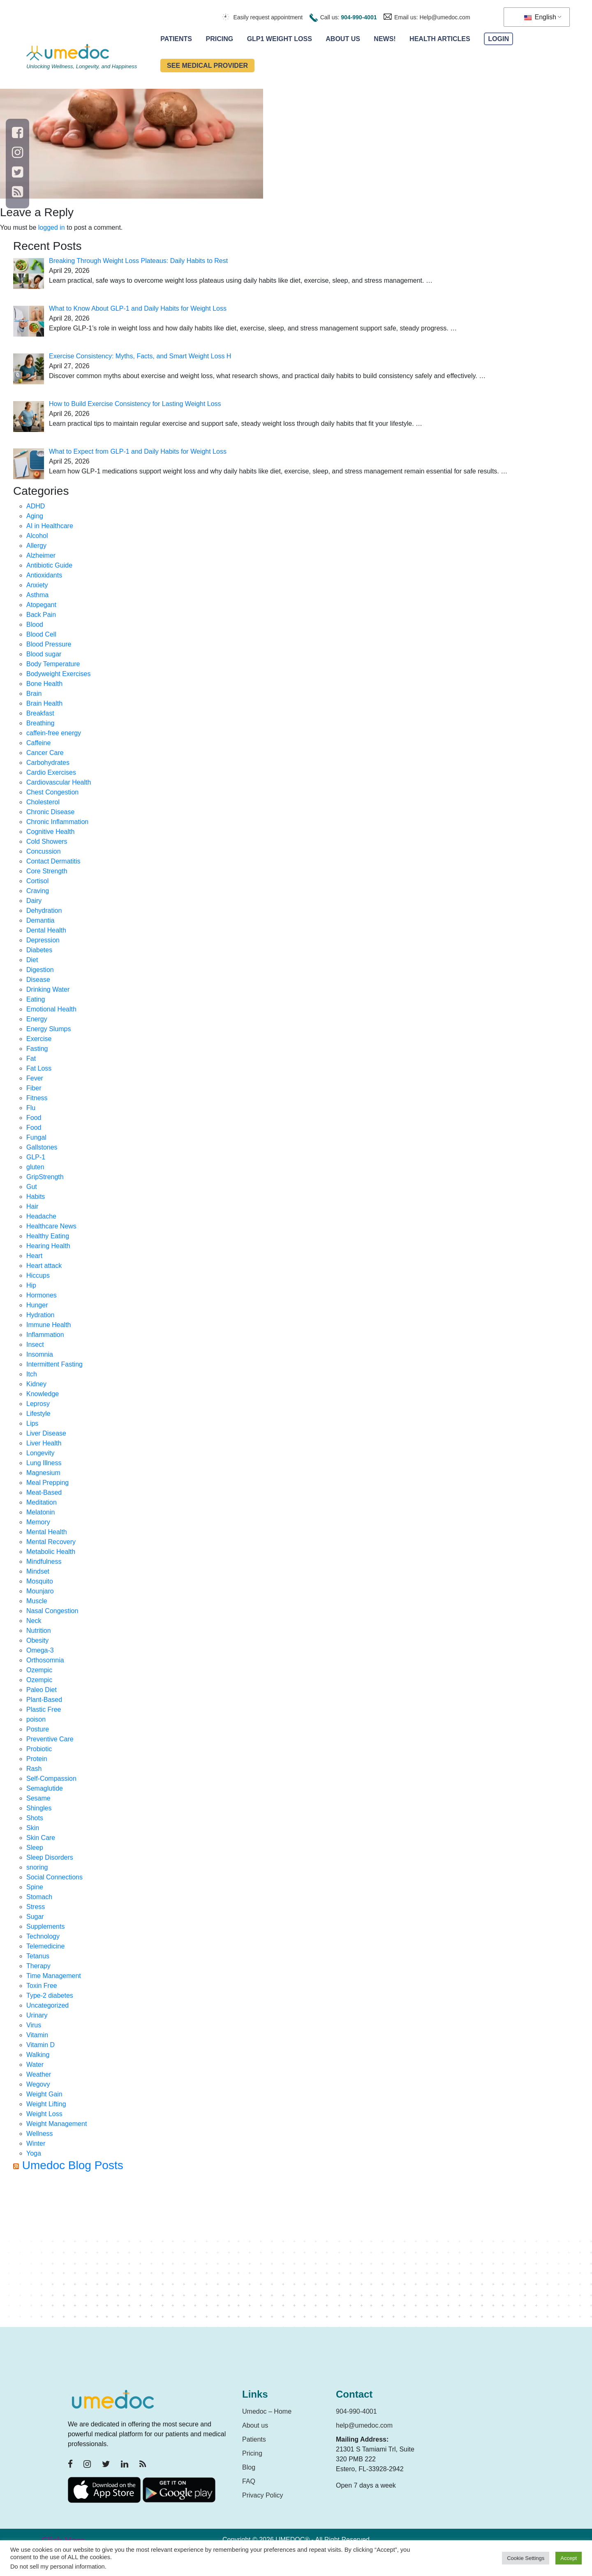 Image resolution: width=592 pixels, height=2576 pixels. I want to click on Weight Lifting, so click(46, 2104).